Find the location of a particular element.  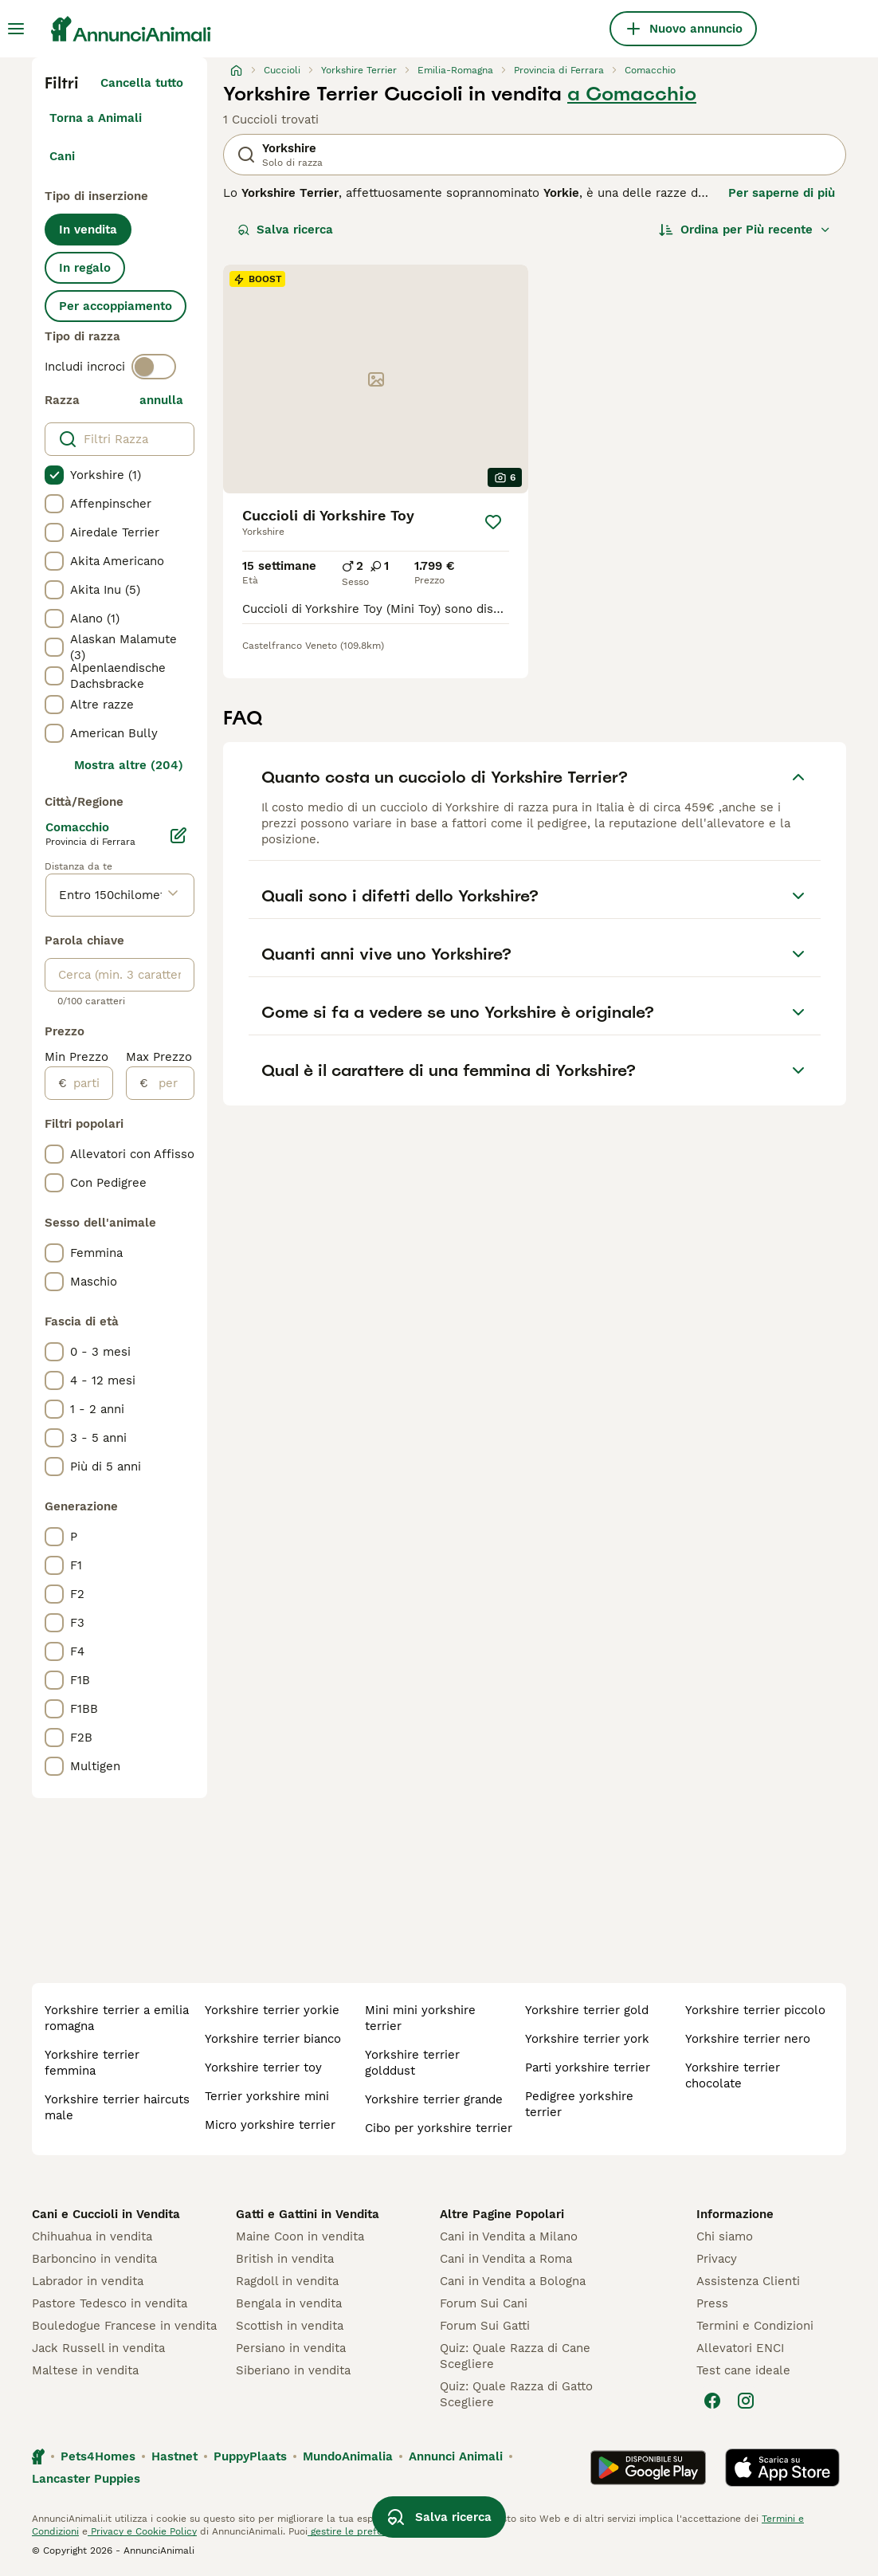

yorkshire terrier grande is located at coordinates (434, 2099).